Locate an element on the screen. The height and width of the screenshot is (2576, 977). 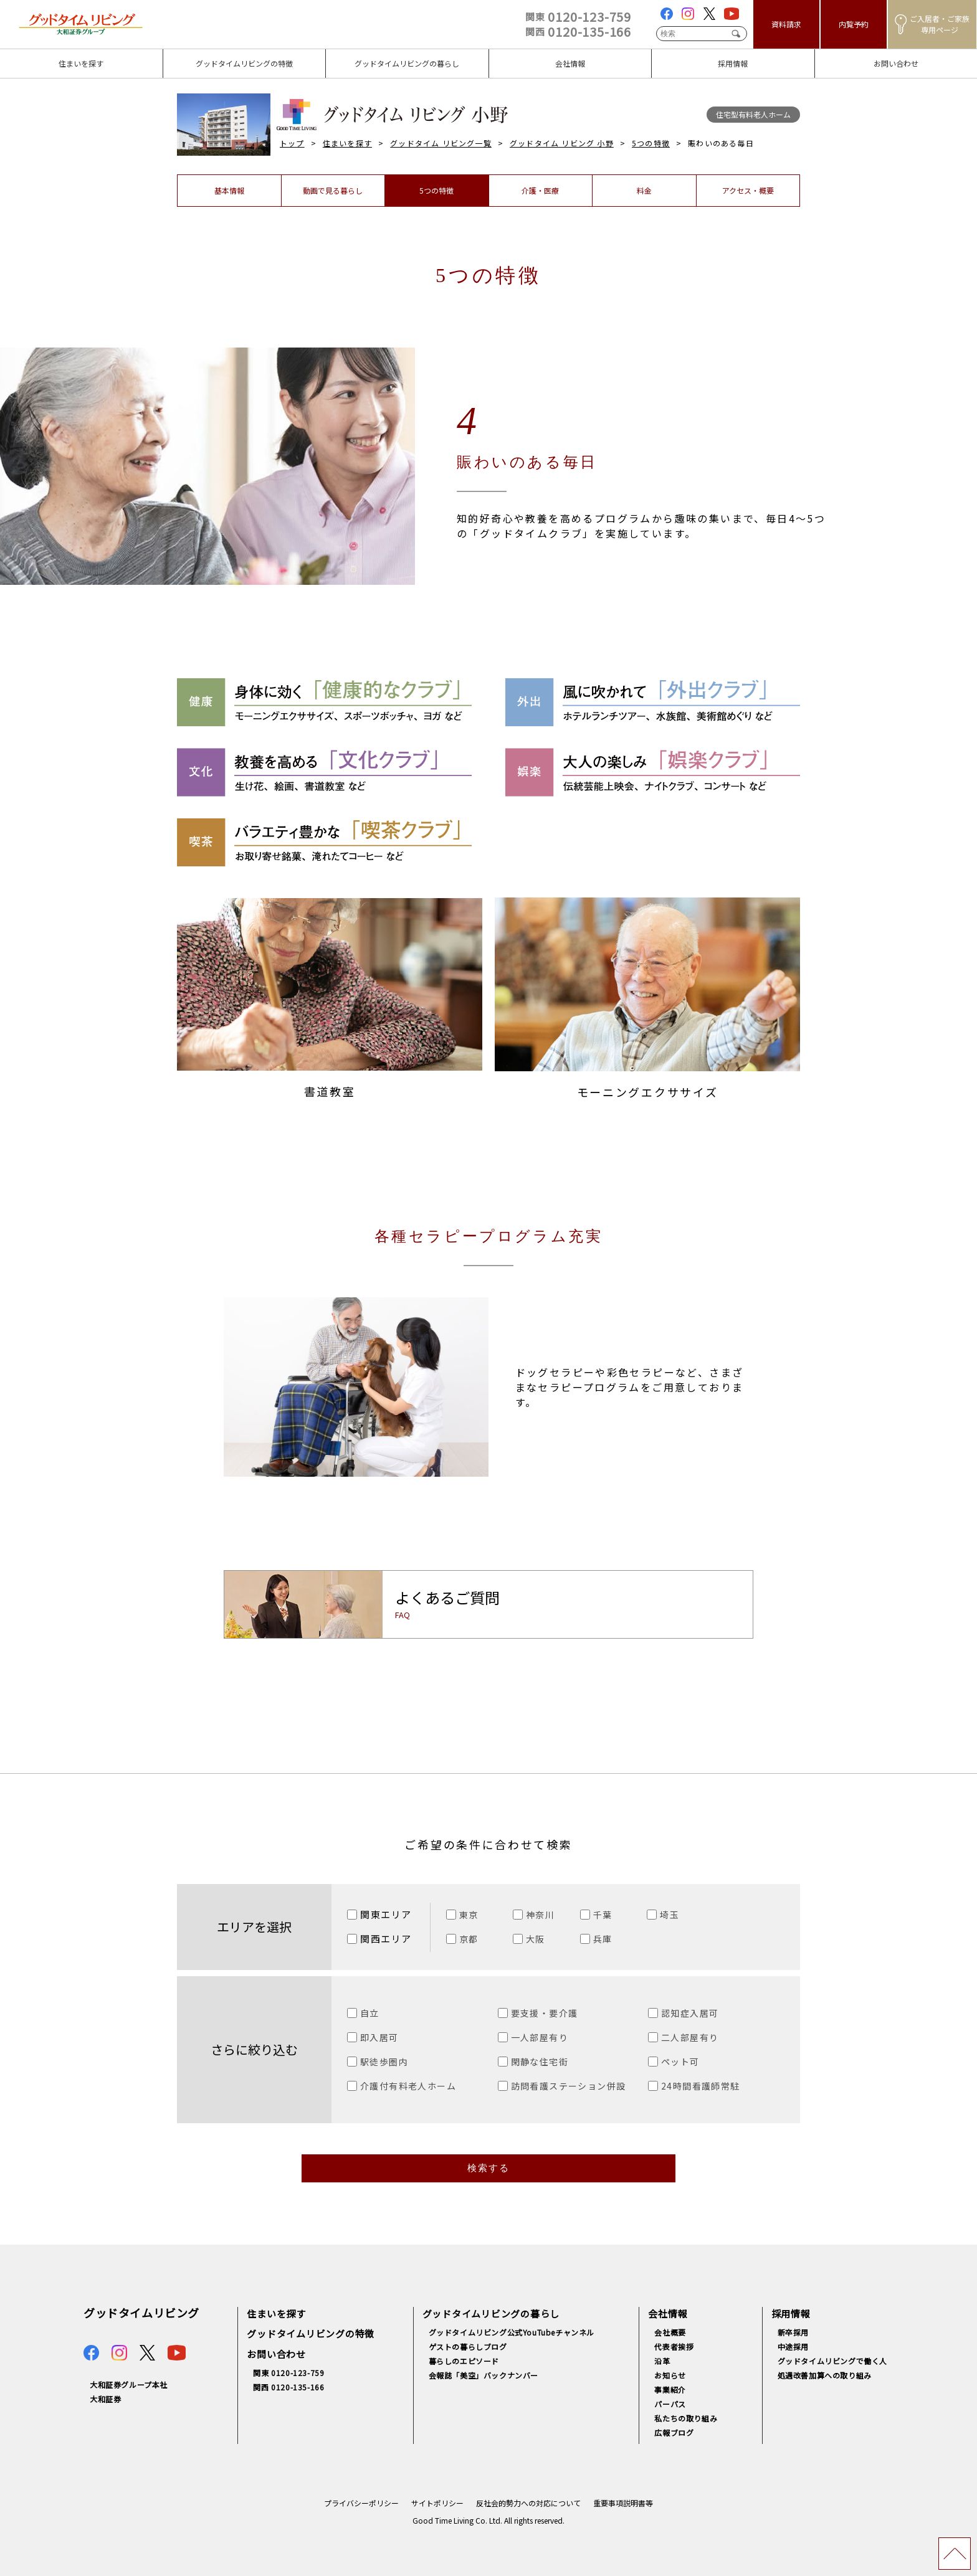
事業紹介 is located at coordinates (669, 2389).